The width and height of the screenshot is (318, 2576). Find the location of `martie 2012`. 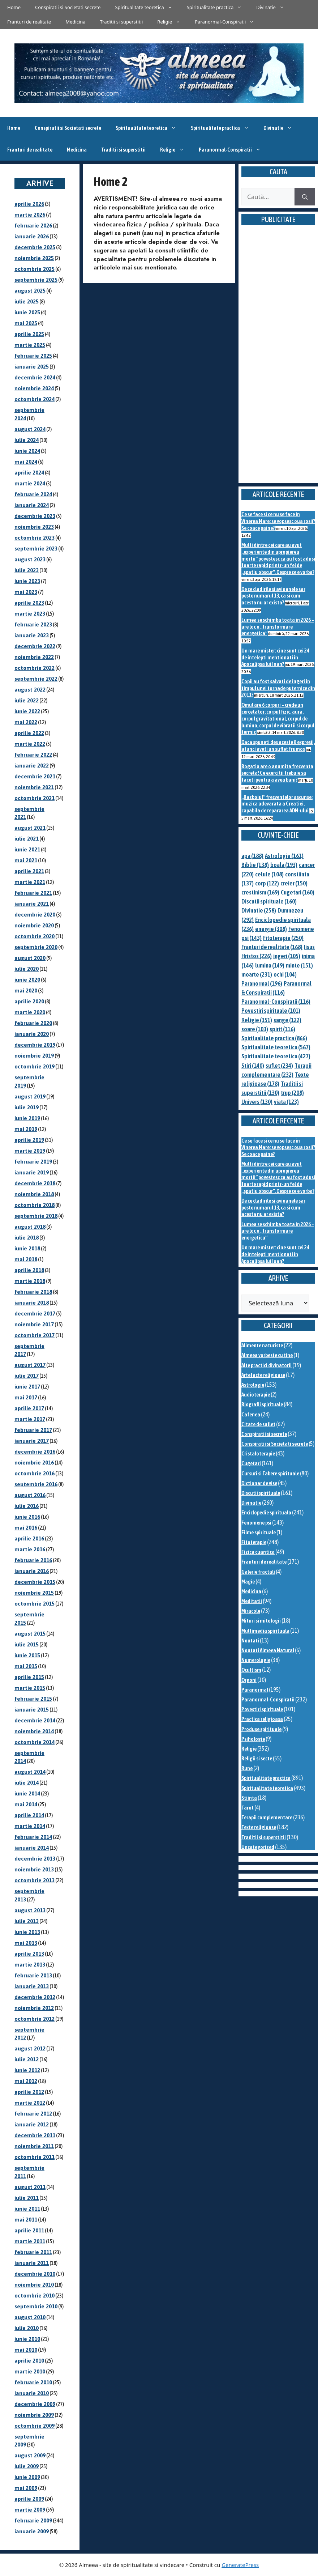

martie 2012 is located at coordinates (29, 2103).